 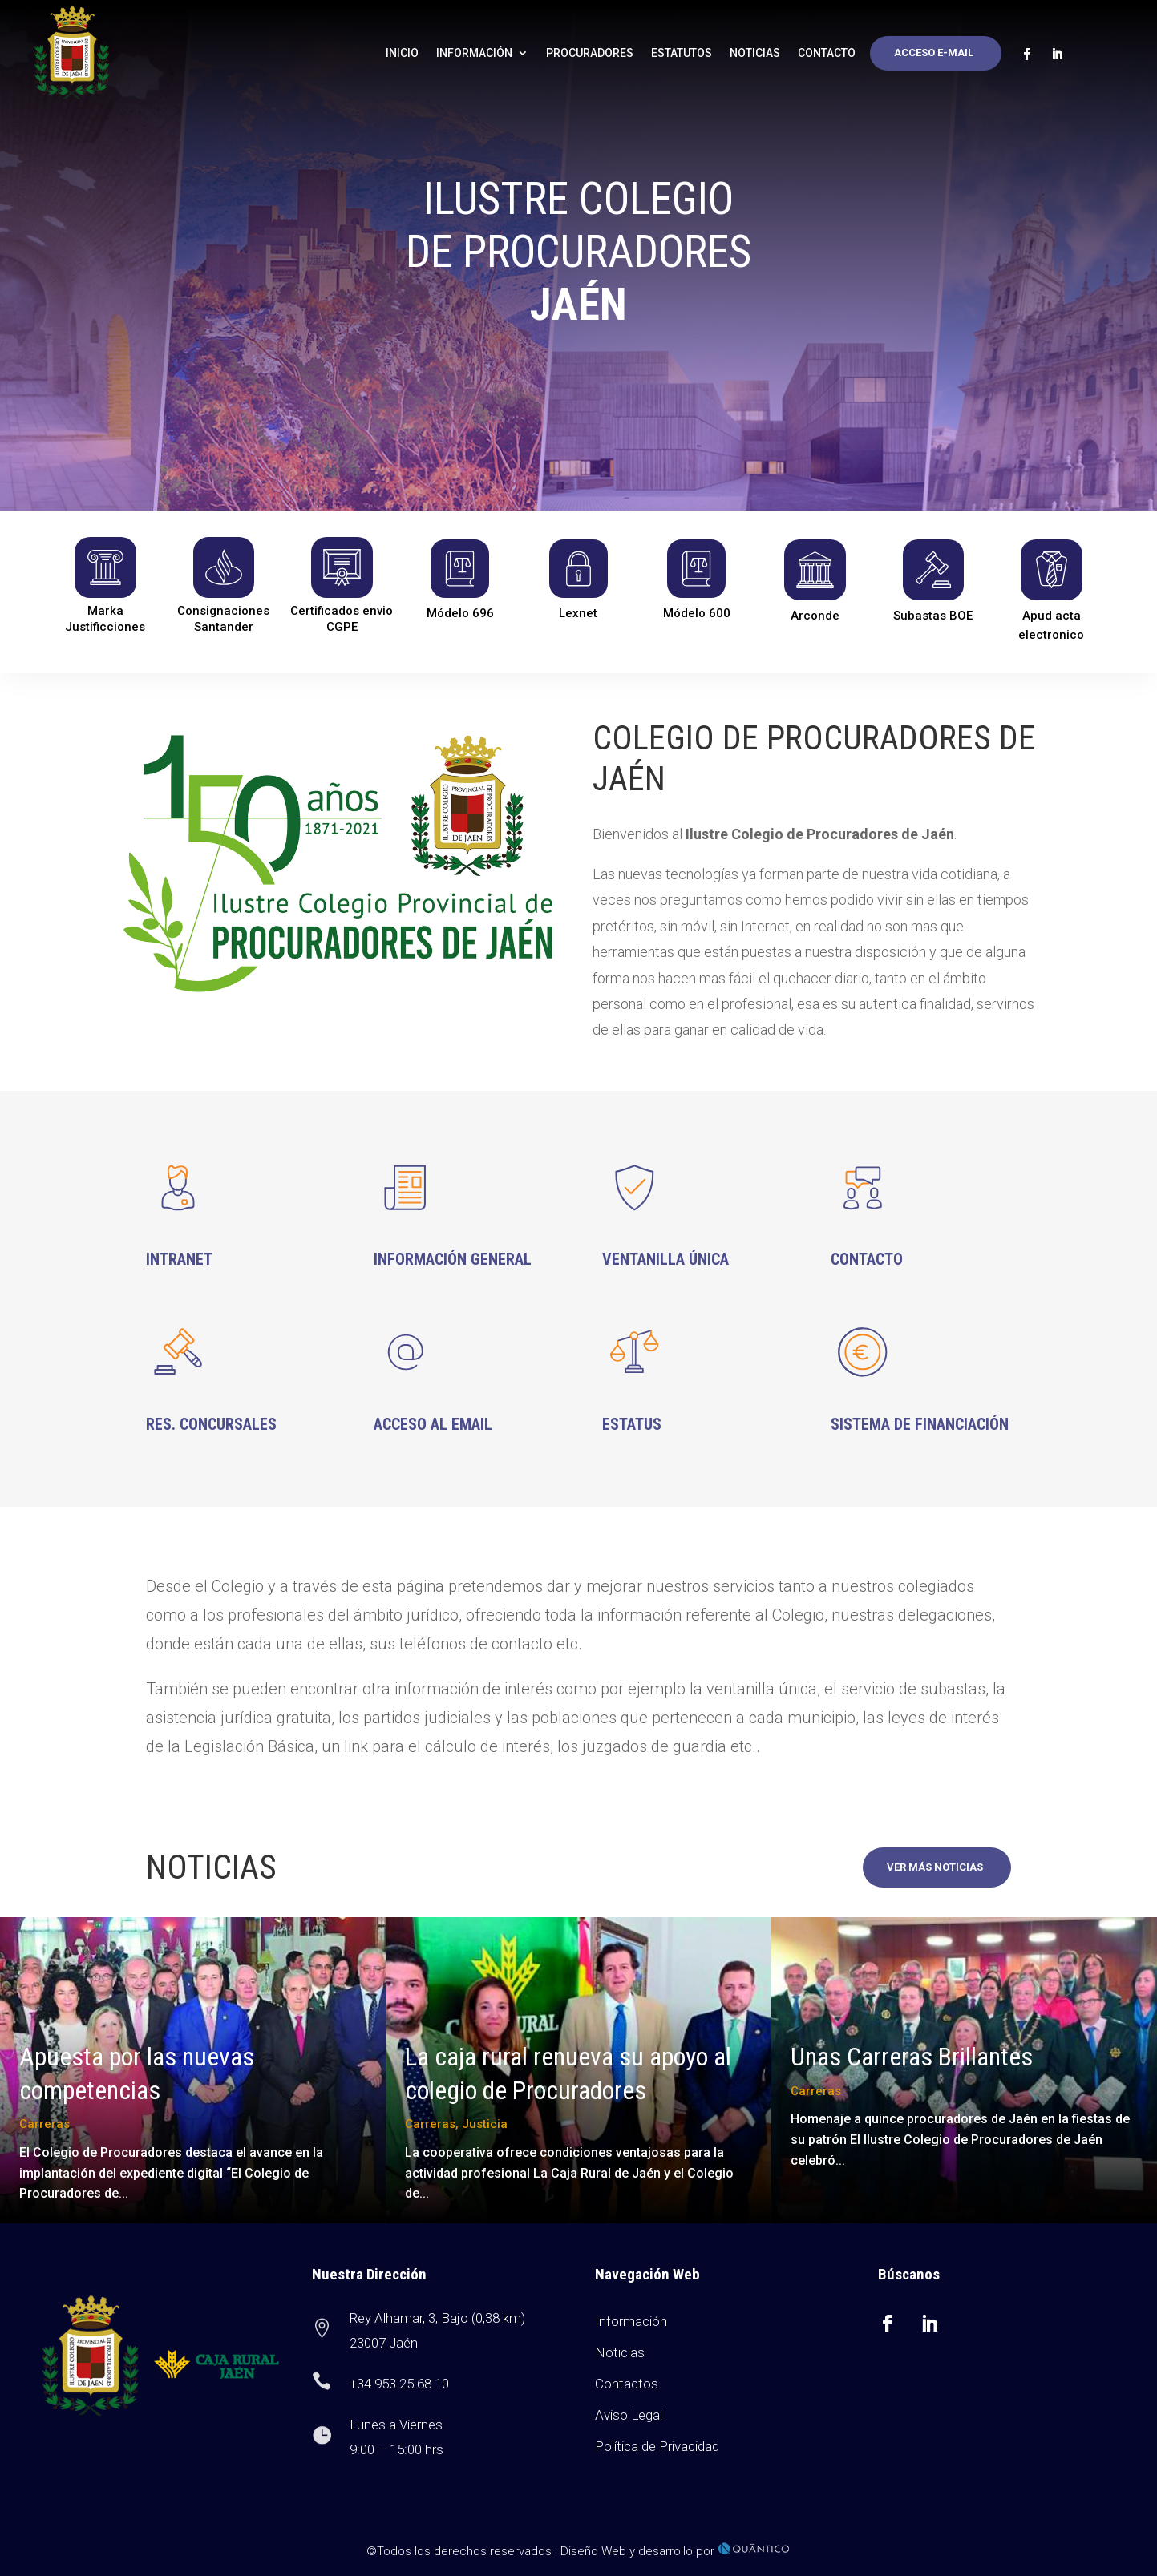 I want to click on Estatutos, so click(x=681, y=53).